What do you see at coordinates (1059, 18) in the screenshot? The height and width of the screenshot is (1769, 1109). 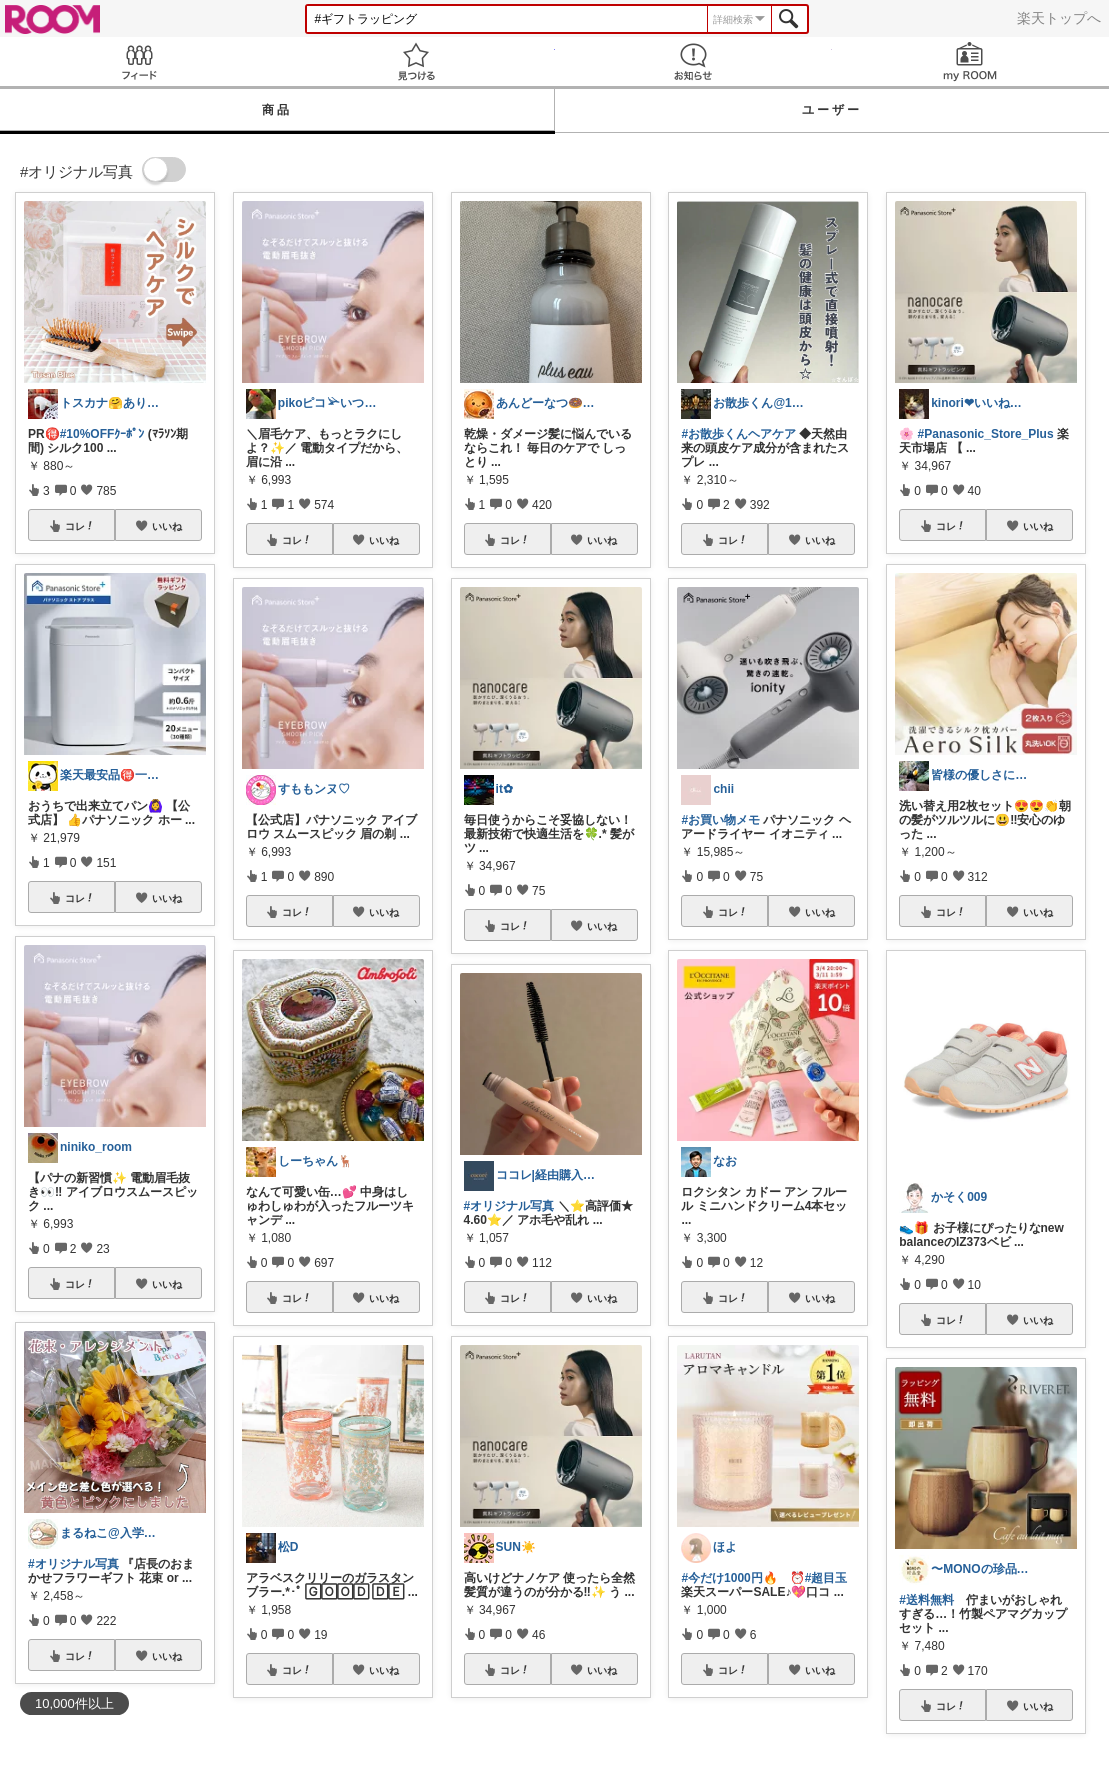 I see `楽天トップへ` at bounding box center [1059, 18].